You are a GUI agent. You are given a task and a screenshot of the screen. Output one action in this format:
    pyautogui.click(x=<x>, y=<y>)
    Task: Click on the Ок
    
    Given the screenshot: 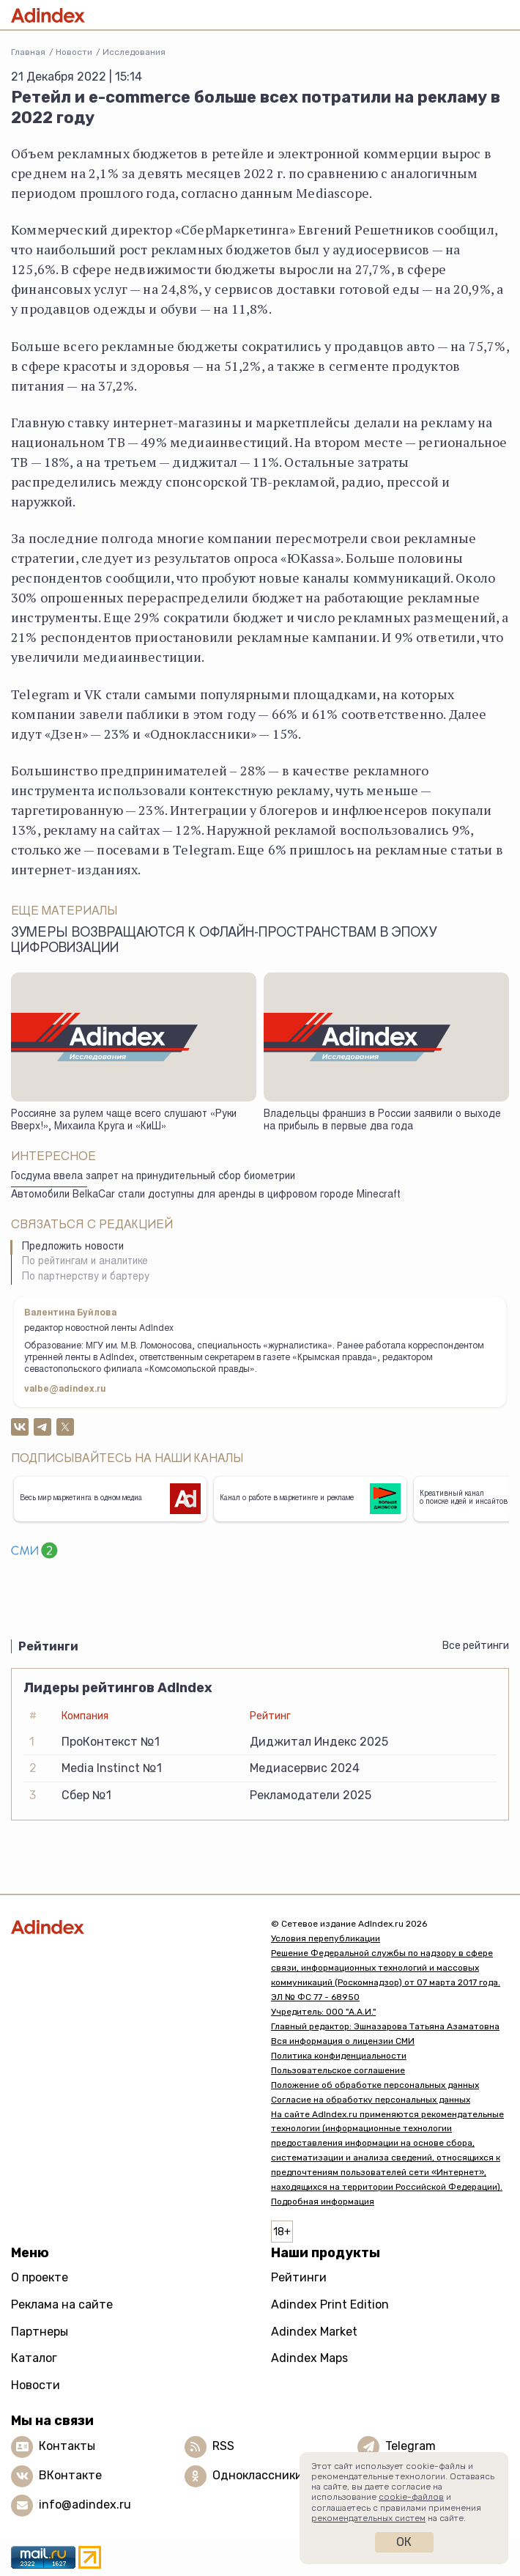 What is the action you would take?
    pyautogui.click(x=404, y=2542)
    